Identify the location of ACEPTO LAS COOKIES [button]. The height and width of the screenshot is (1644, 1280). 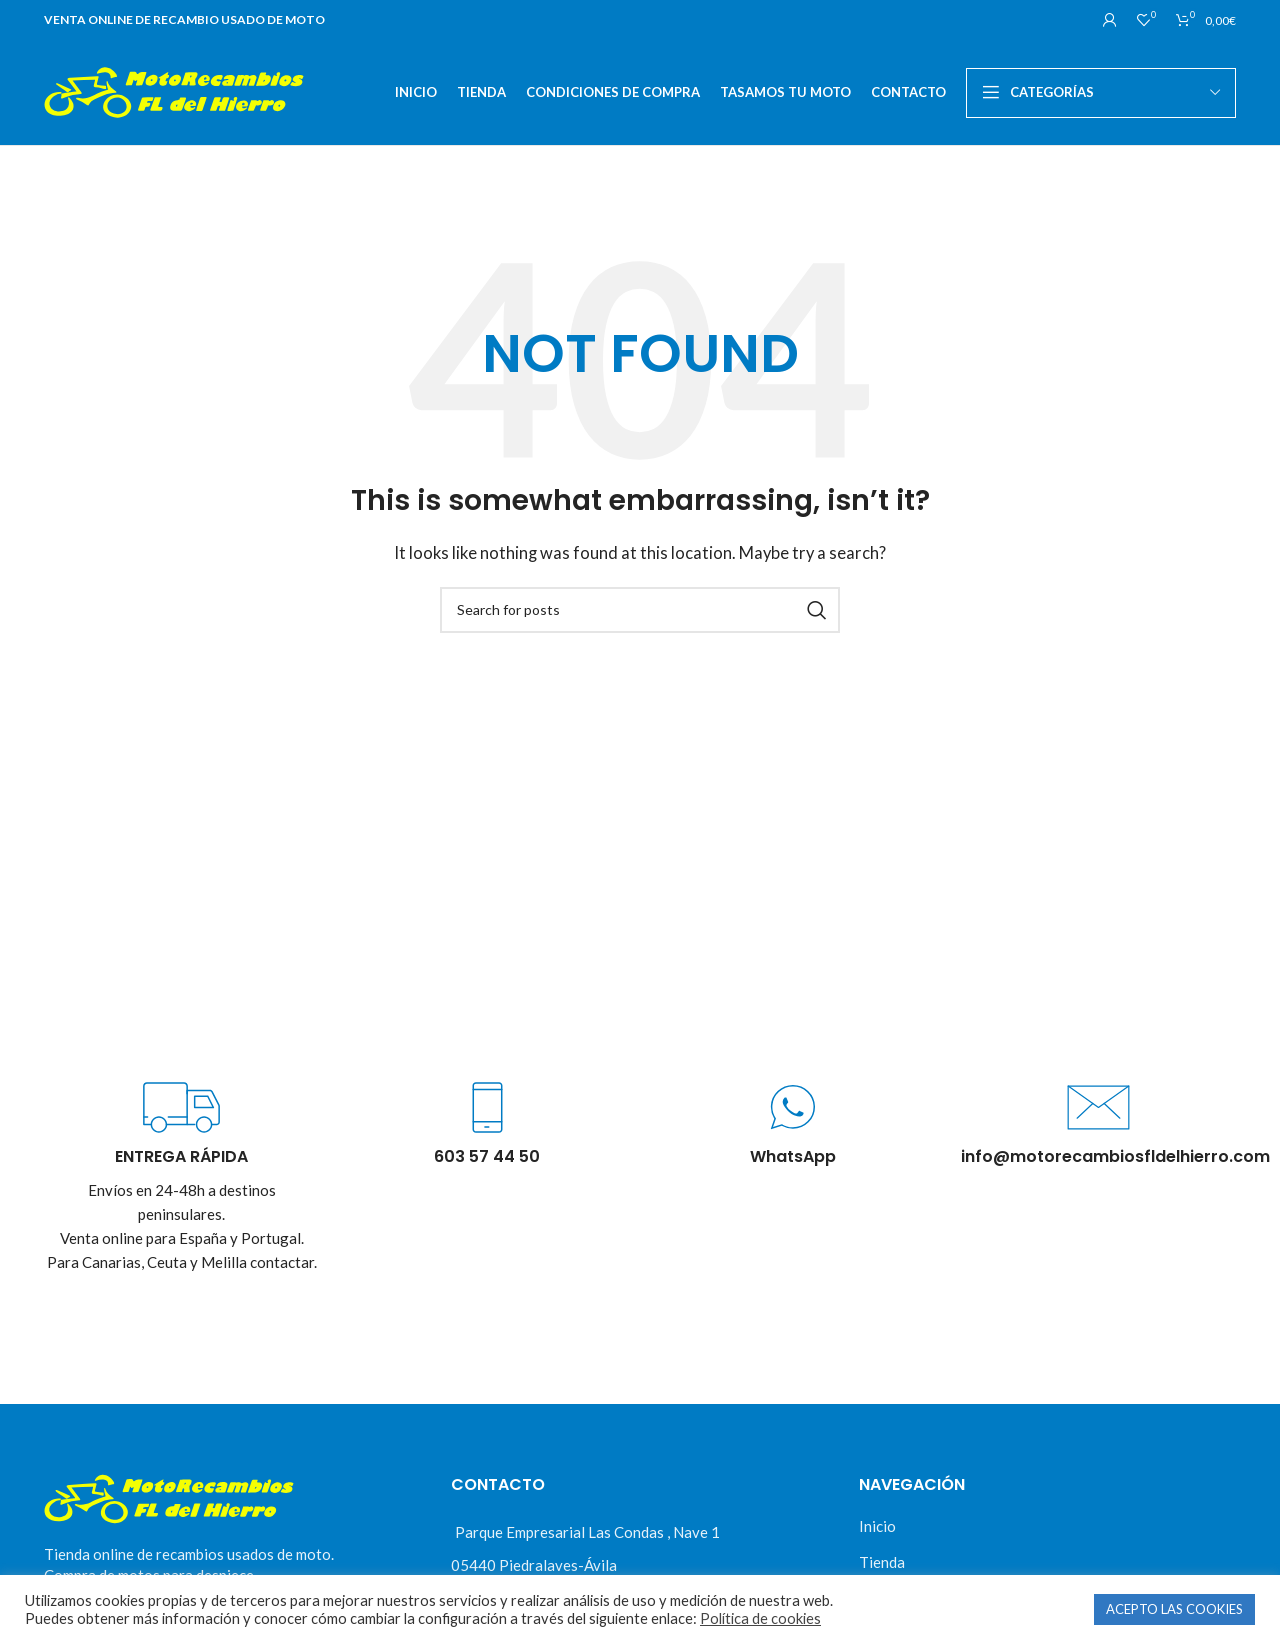
(1174, 1609).